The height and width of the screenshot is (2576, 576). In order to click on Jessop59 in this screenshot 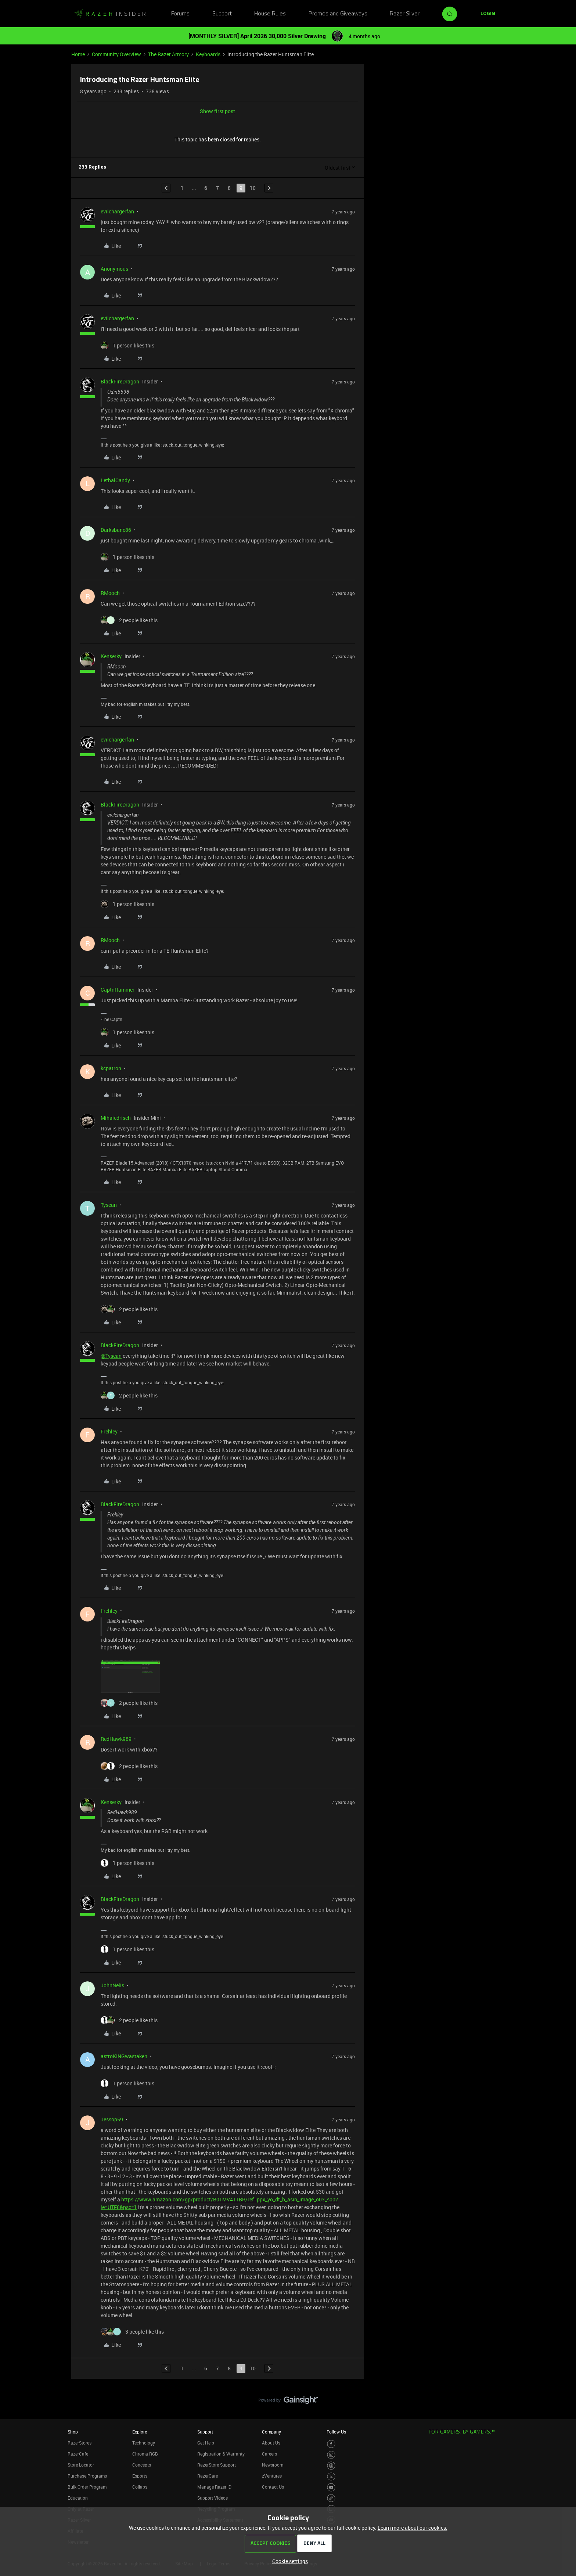, I will do `click(112, 2119)`.